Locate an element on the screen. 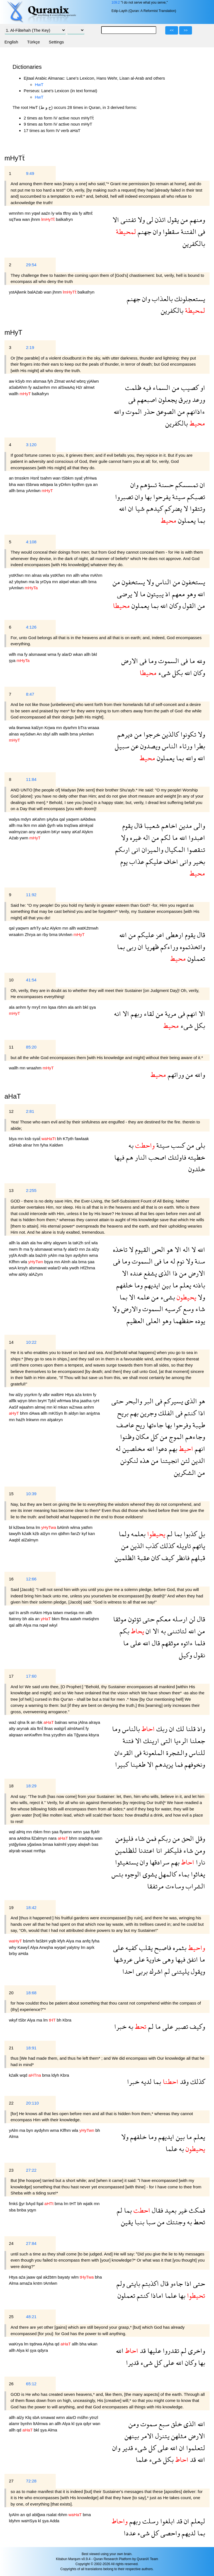 This screenshot has width=214, height=2576. خلفهم is located at coordinates (124, 1285).